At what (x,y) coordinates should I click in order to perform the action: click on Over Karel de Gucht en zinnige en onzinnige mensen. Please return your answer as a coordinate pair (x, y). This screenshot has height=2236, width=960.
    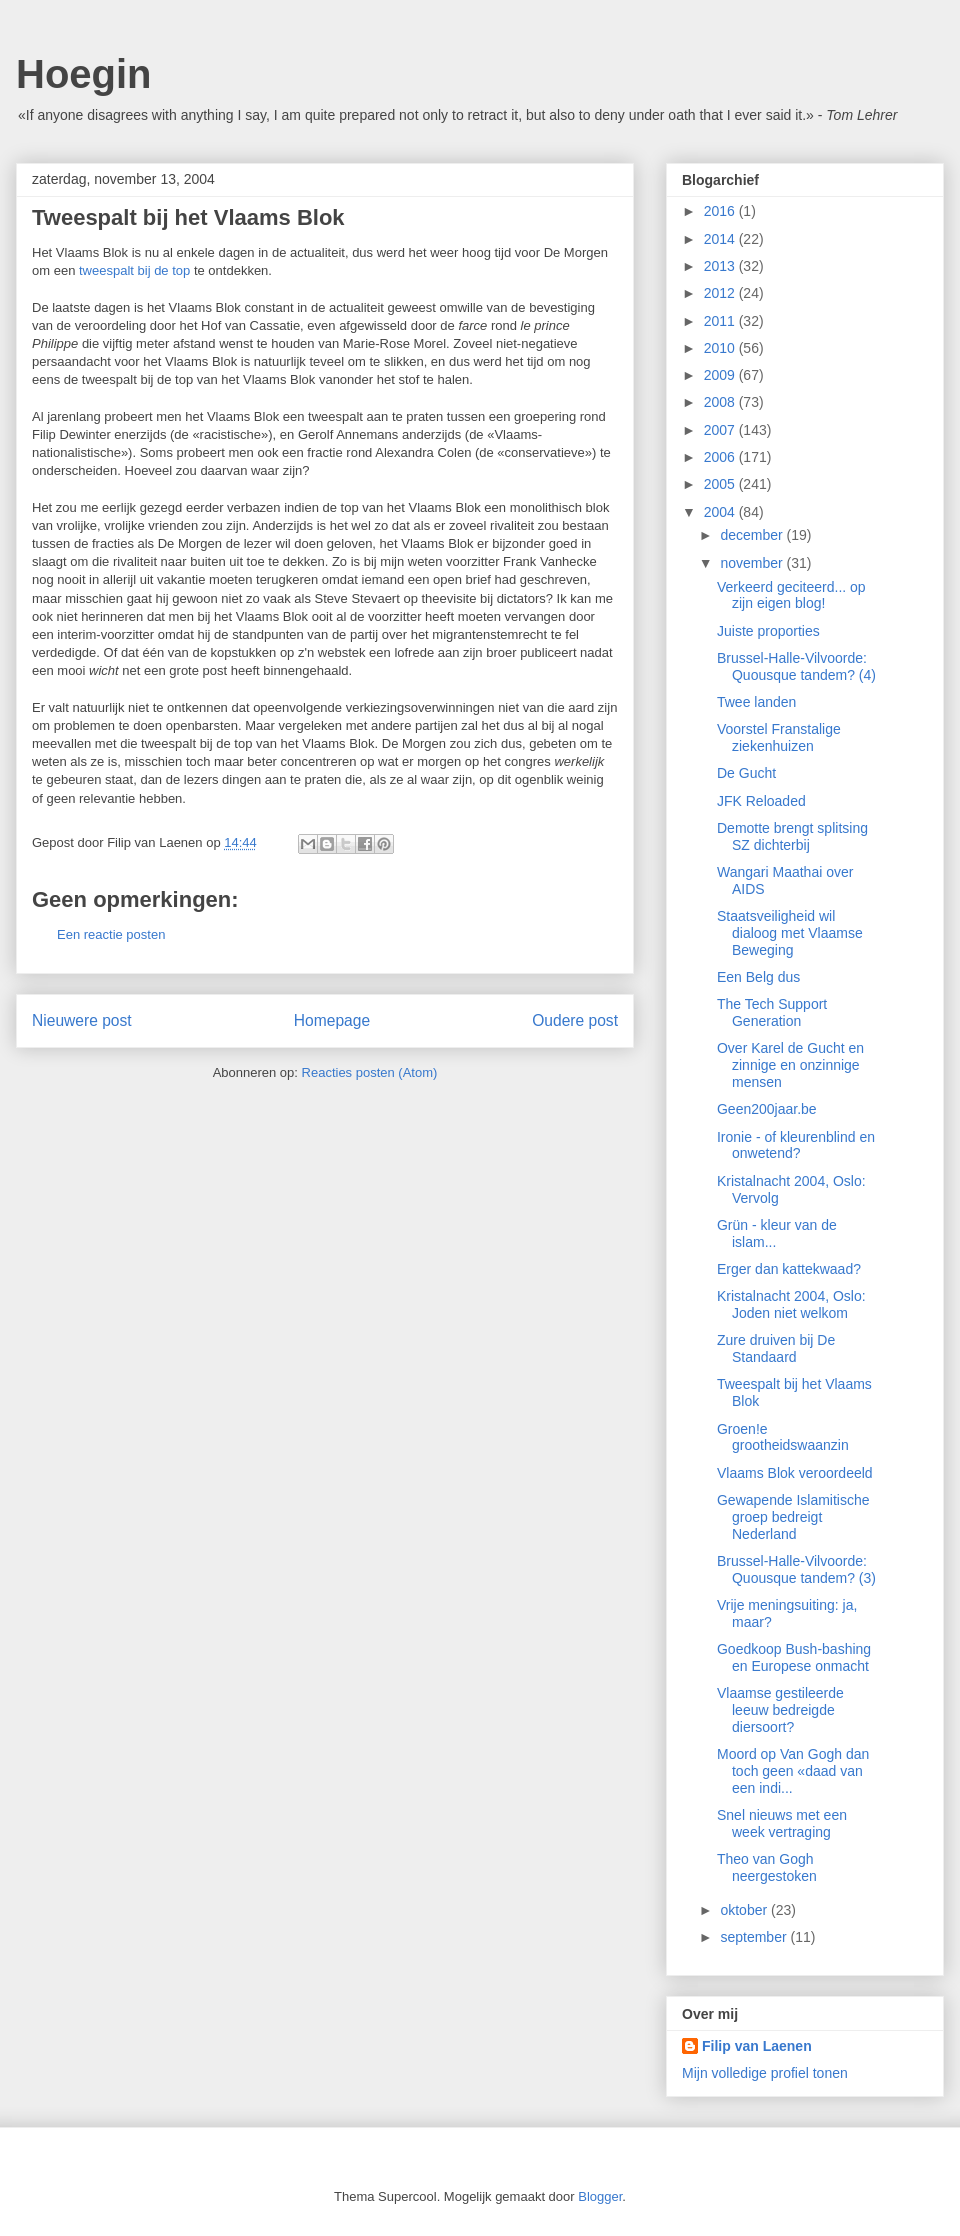
    Looking at the image, I should click on (790, 1065).